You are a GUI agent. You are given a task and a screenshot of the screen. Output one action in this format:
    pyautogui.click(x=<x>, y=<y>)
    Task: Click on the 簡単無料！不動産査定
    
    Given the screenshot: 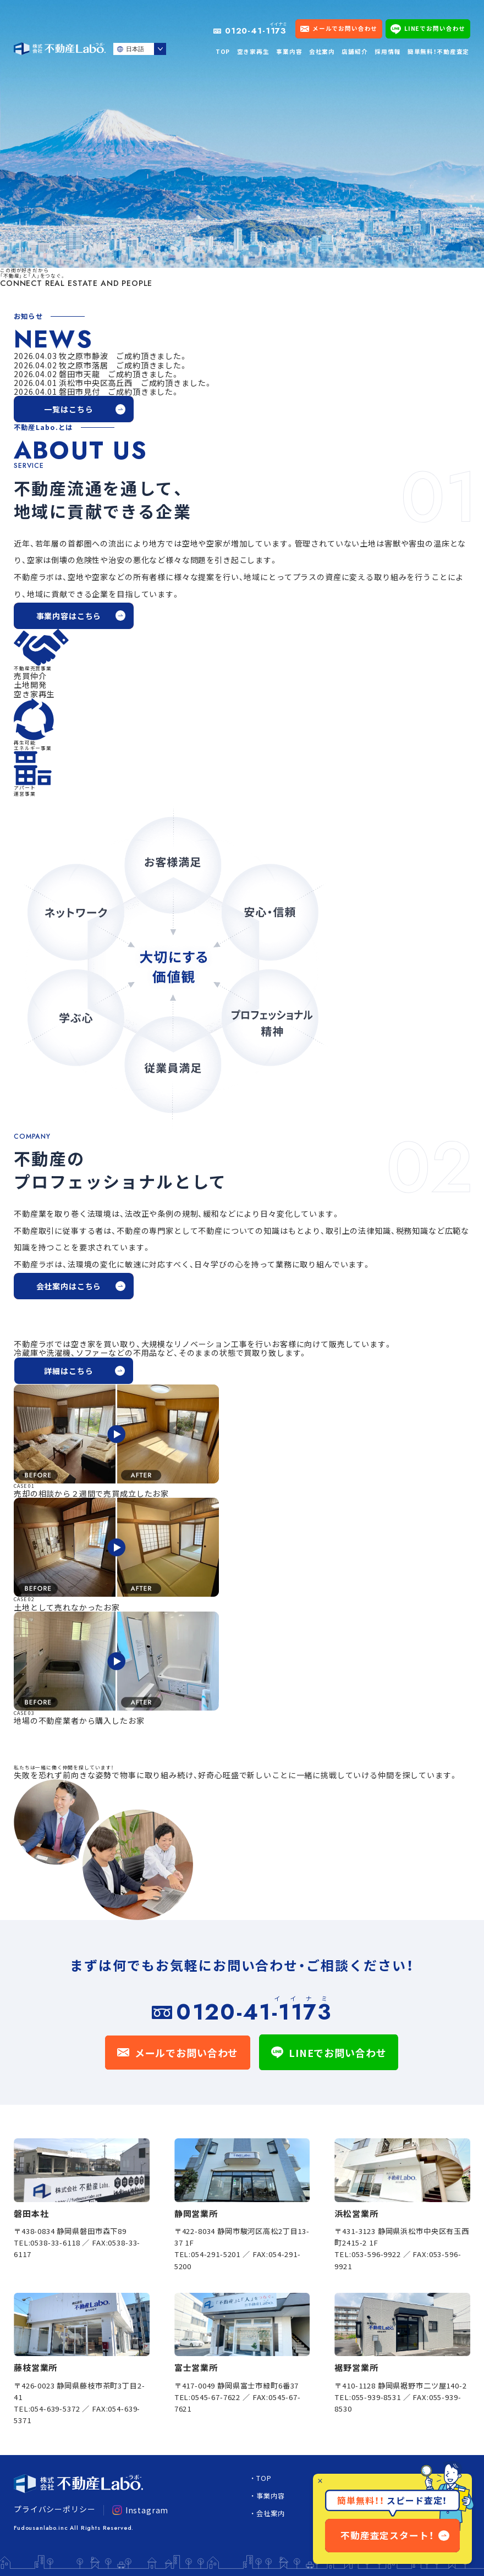 What is the action you would take?
    pyautogui.click(x=438, y=51)
    